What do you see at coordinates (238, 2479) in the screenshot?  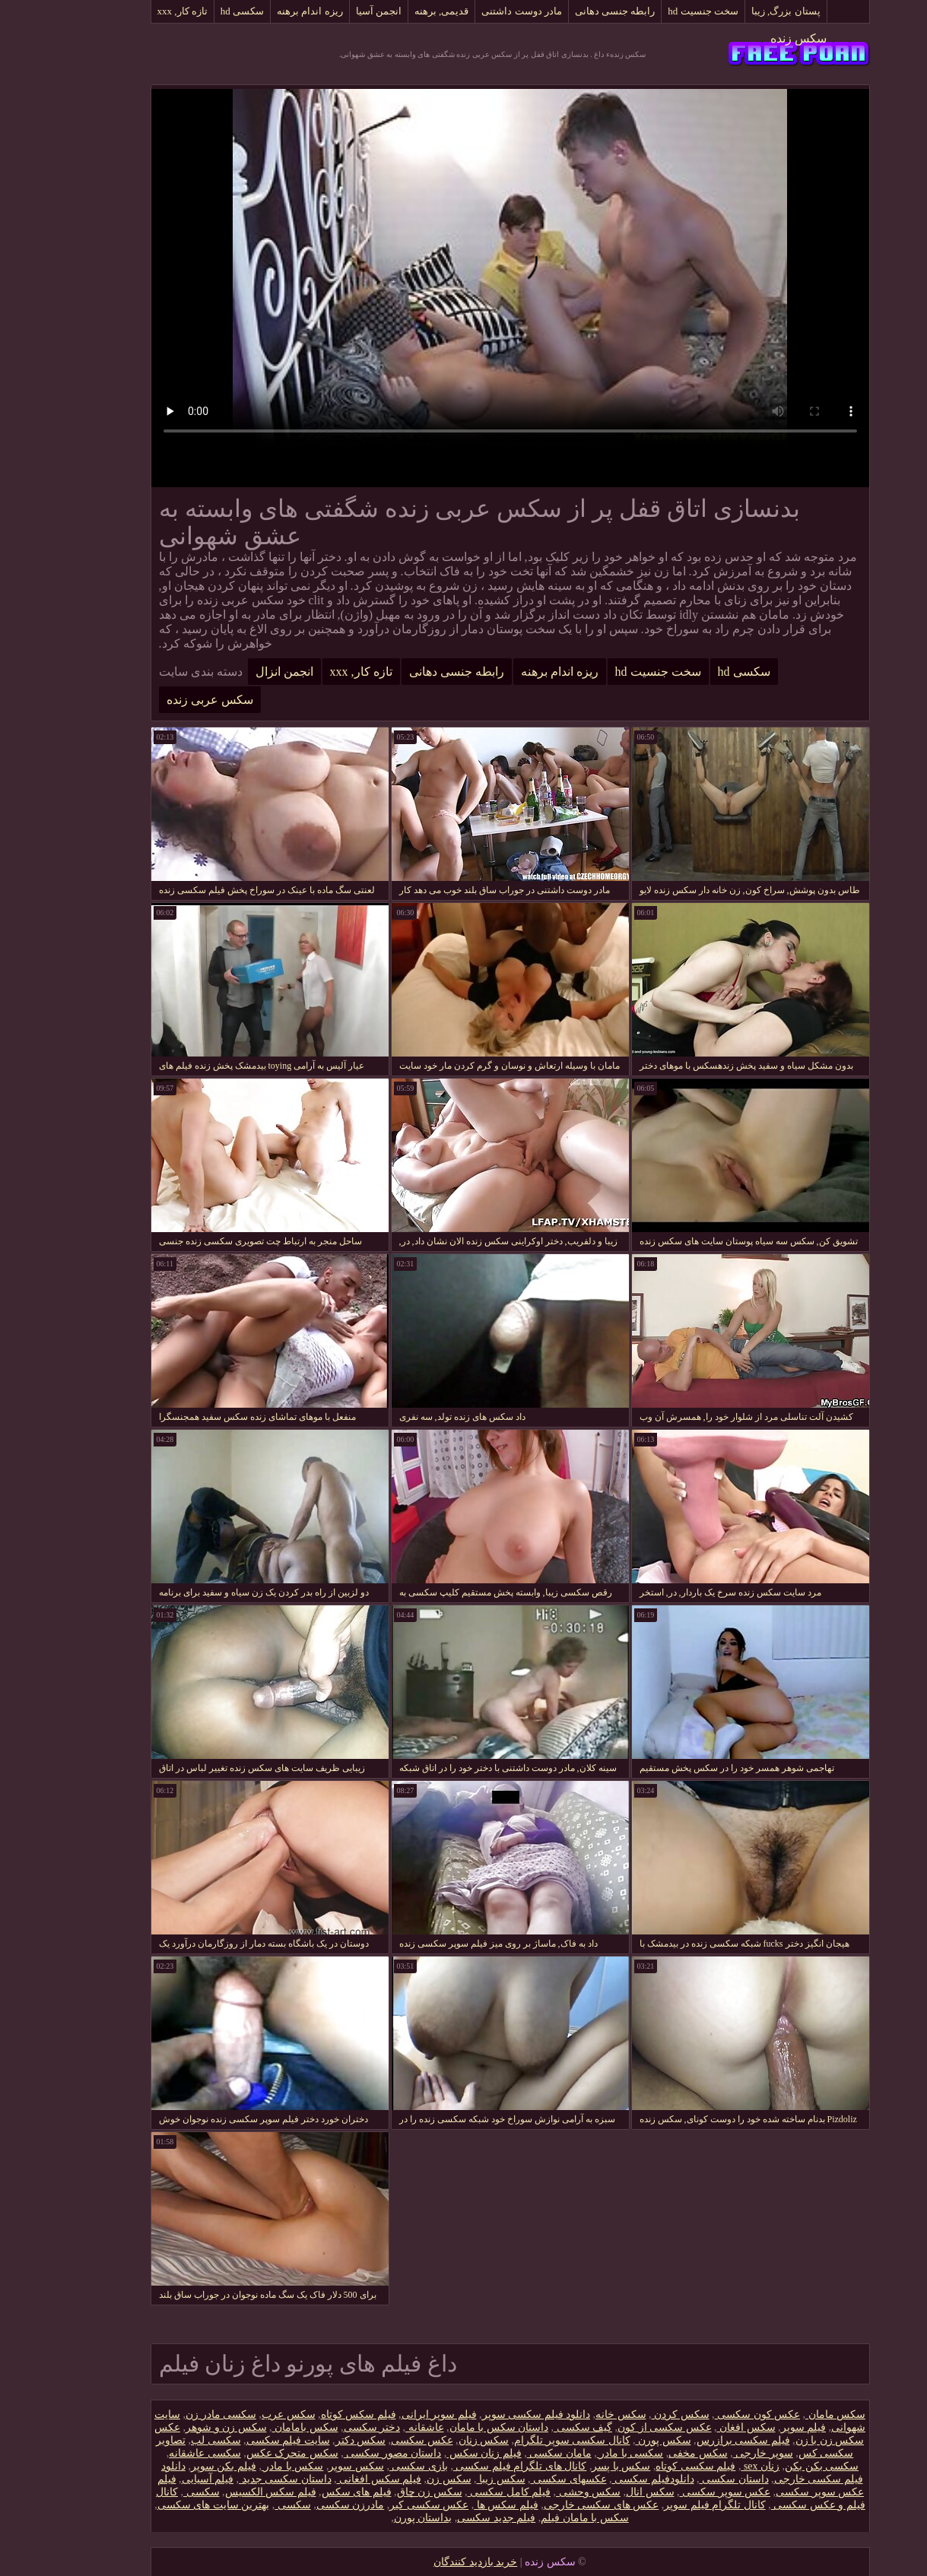 I see `داستان سکسی جدید` at bounding box center [238, 2479].